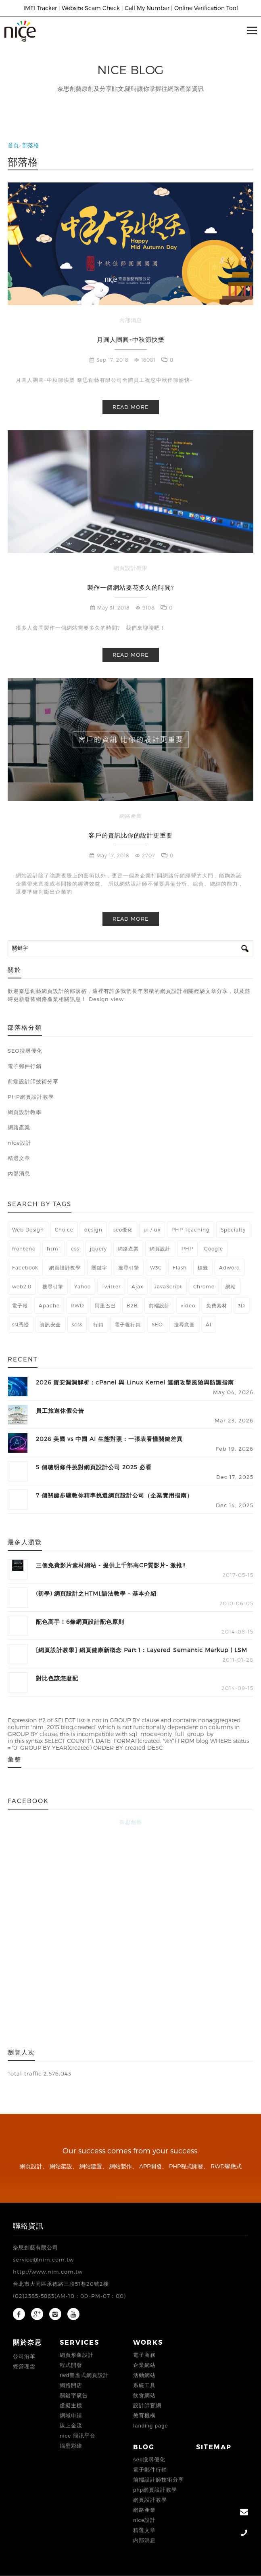 This screenshot has height=2576, width=261. I want to click on 線上金流, so click(71, 2426).